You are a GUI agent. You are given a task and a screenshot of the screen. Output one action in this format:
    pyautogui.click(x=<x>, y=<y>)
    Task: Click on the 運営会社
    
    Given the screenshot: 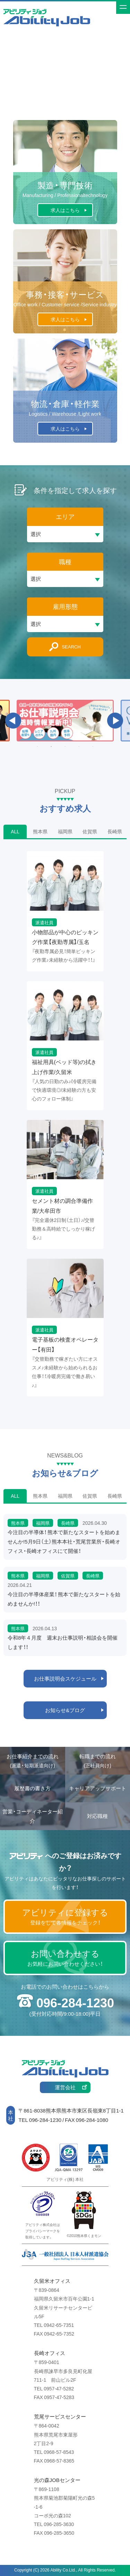 What is the action you would take?
    pyautogui.click(x=65, y=2087)
    